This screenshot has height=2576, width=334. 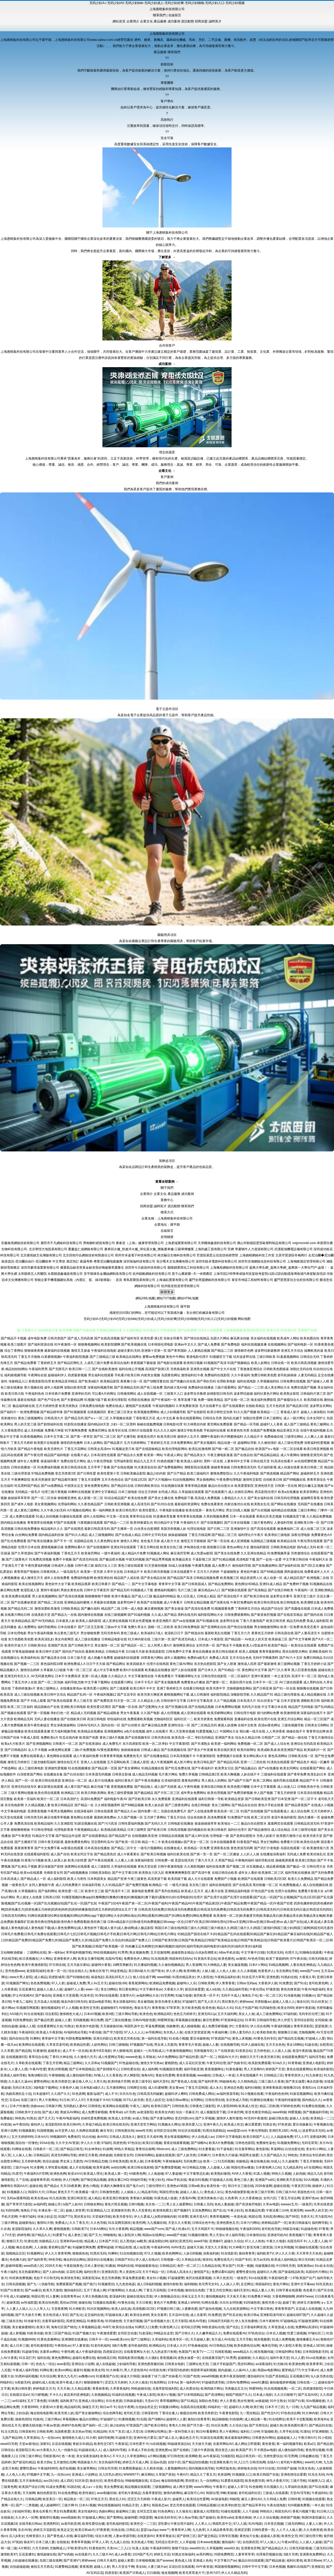 What do you see at coordinates (222, 1350) in the screenshot?
I see `国产精品二三区` at bounding box center [222, 1350].